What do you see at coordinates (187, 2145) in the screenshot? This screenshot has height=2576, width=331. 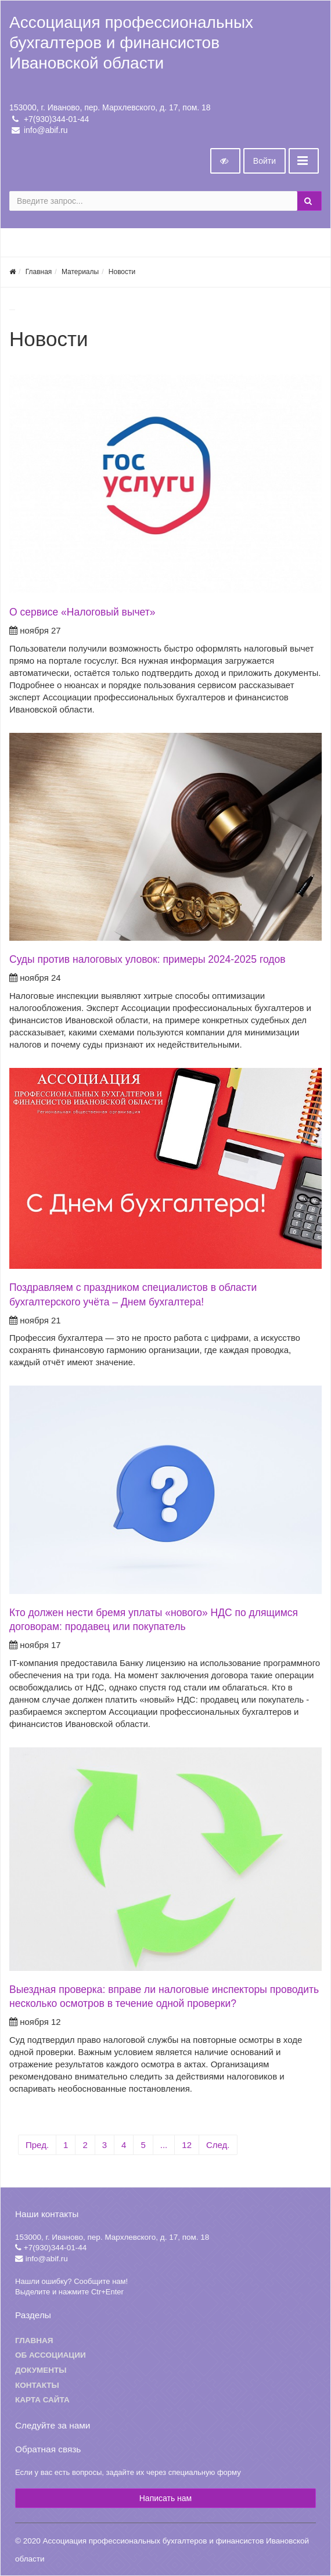 I see `12` at bounding box center [187, 2145].